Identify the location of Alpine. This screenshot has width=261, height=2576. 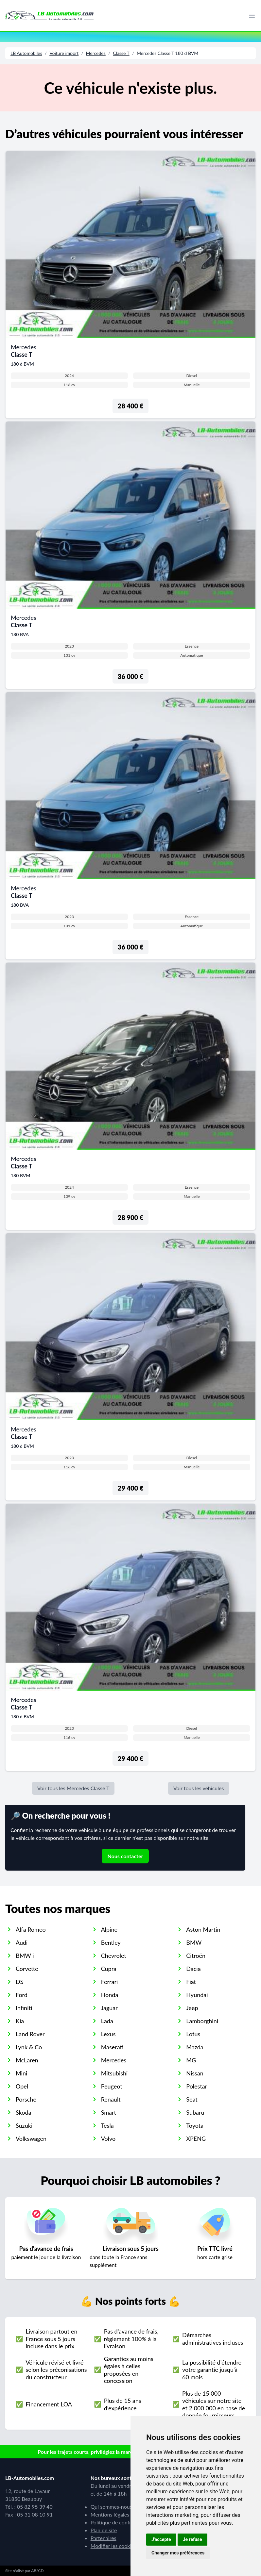
(109, 1929).